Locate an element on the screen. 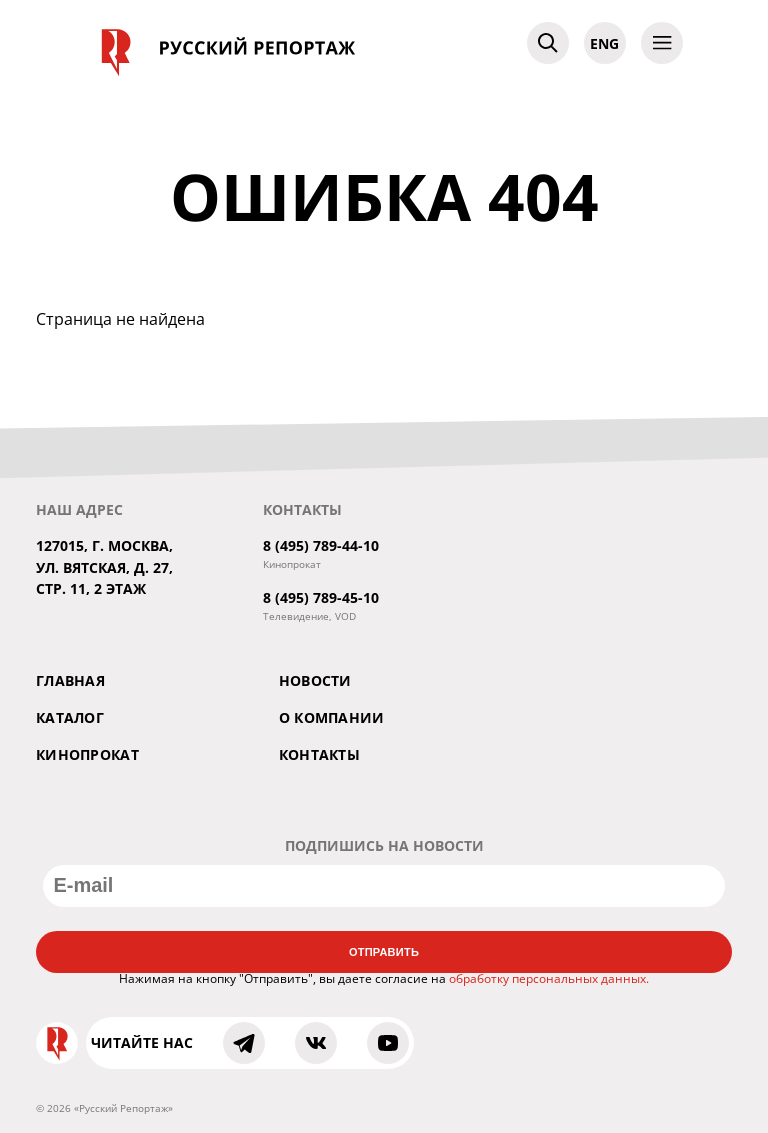 The height and width of the screenshot is (1133, 768). О компании is located at coordinates (332, 717).